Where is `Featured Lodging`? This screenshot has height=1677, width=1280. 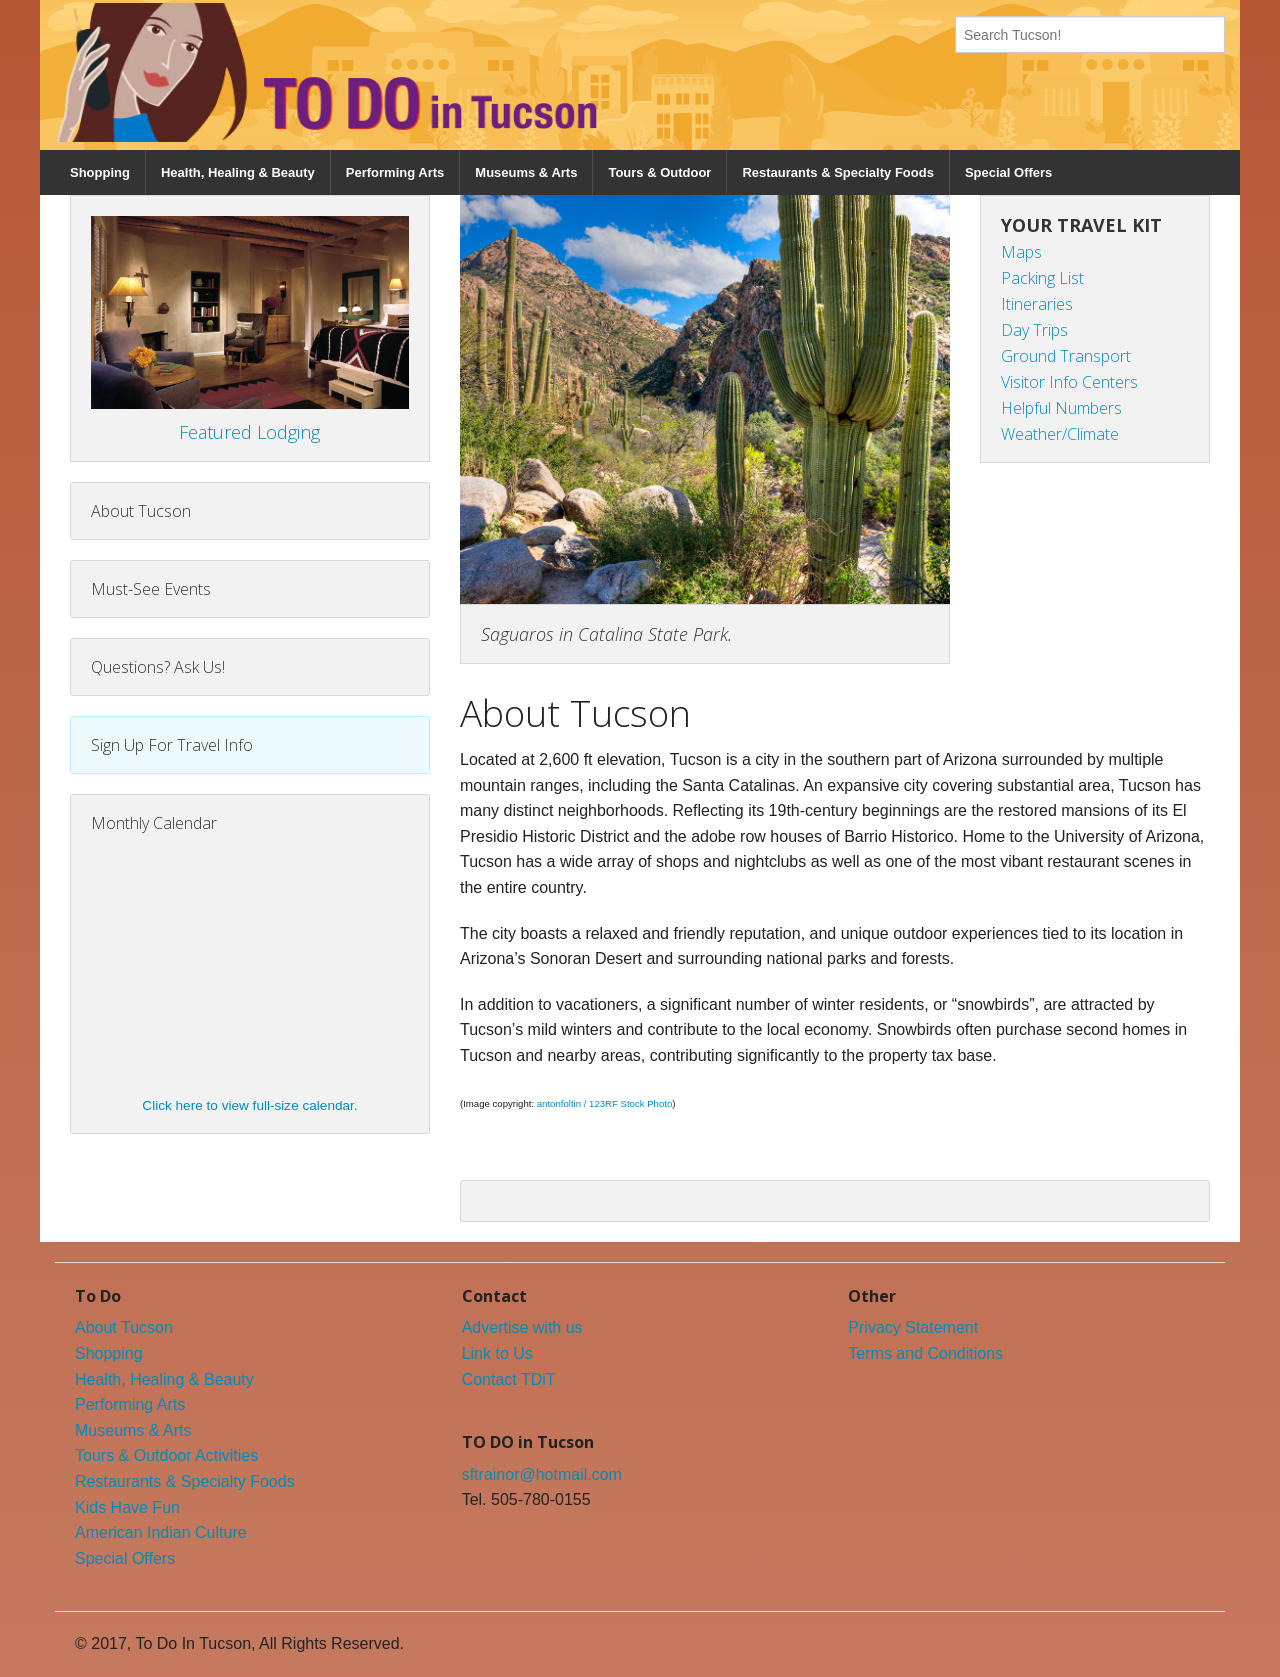 Featured Lodging is located at coordinates (249, 432).